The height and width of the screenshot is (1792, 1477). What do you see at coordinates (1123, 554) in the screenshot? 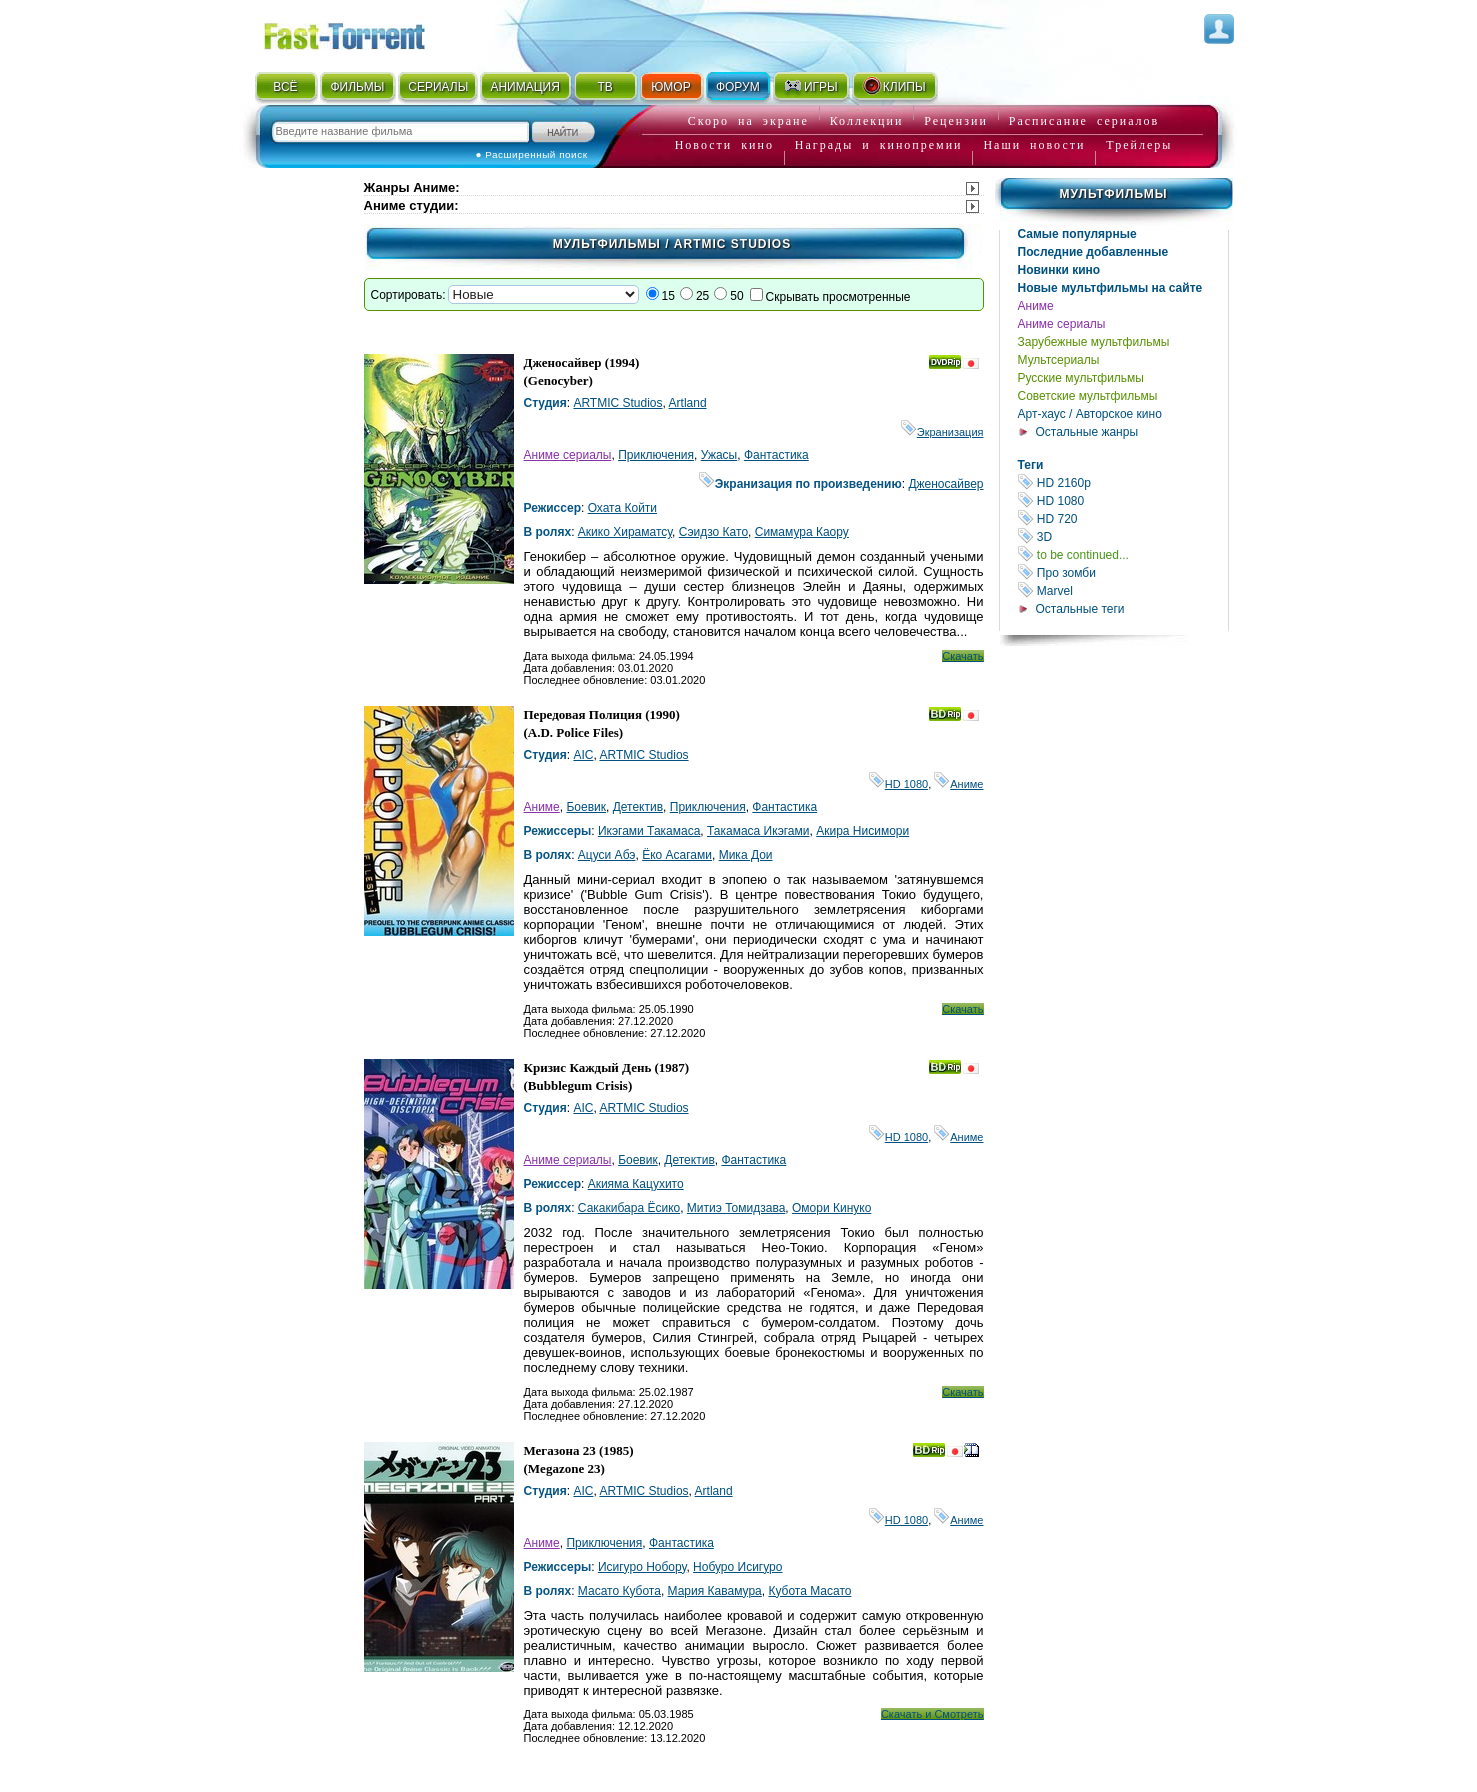
I see `to be continued...` at bounding box center [1123, 554].